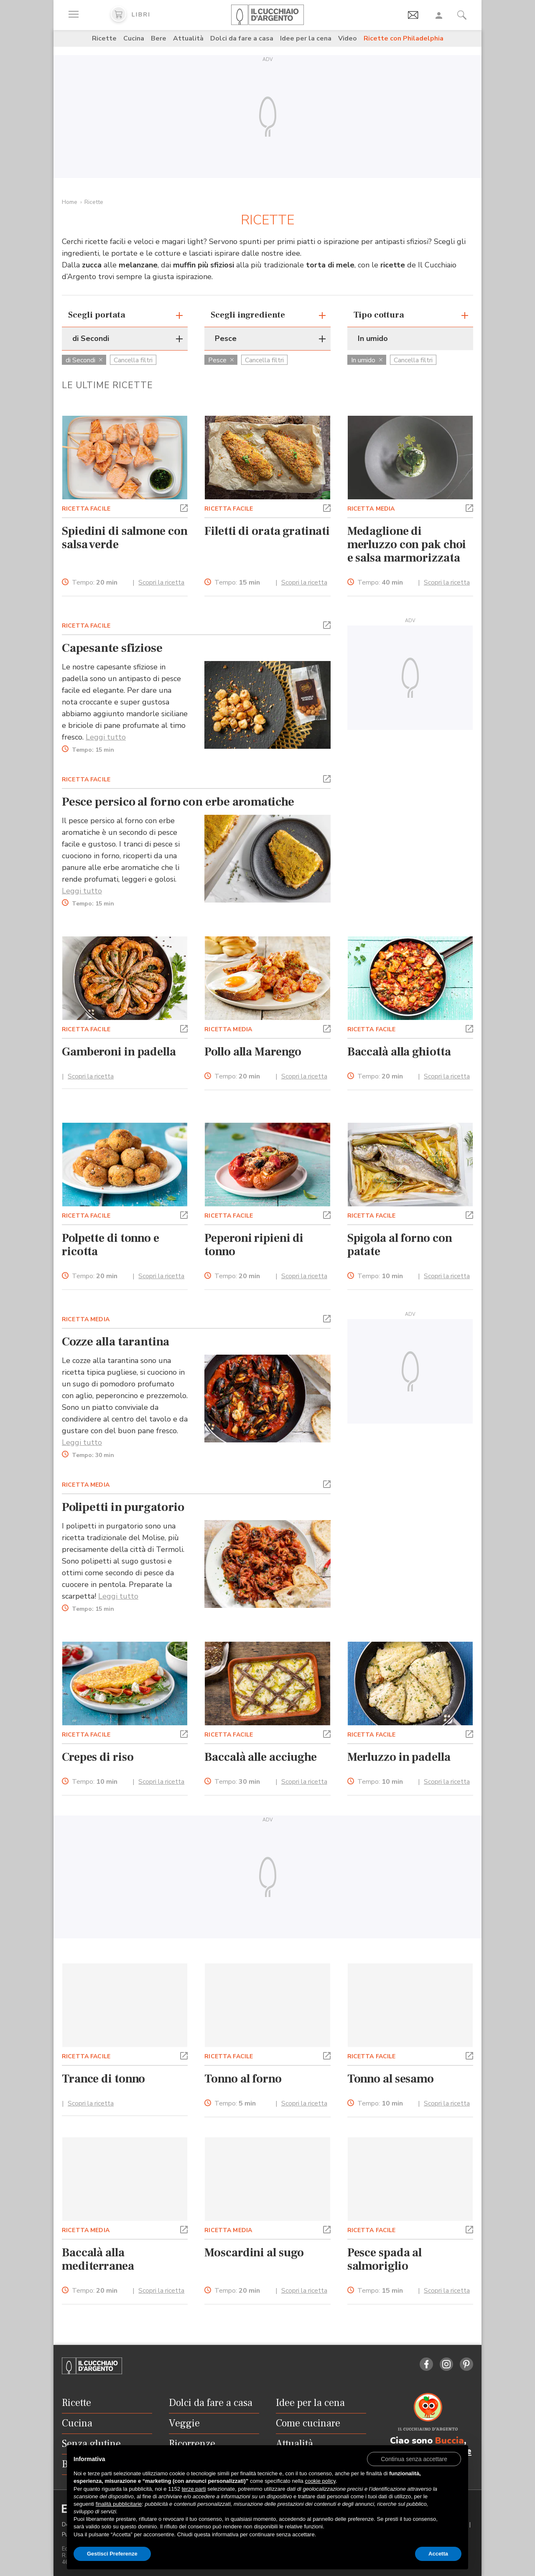  I want to click on Polipetti in purgatorio, so click(123, 1507).